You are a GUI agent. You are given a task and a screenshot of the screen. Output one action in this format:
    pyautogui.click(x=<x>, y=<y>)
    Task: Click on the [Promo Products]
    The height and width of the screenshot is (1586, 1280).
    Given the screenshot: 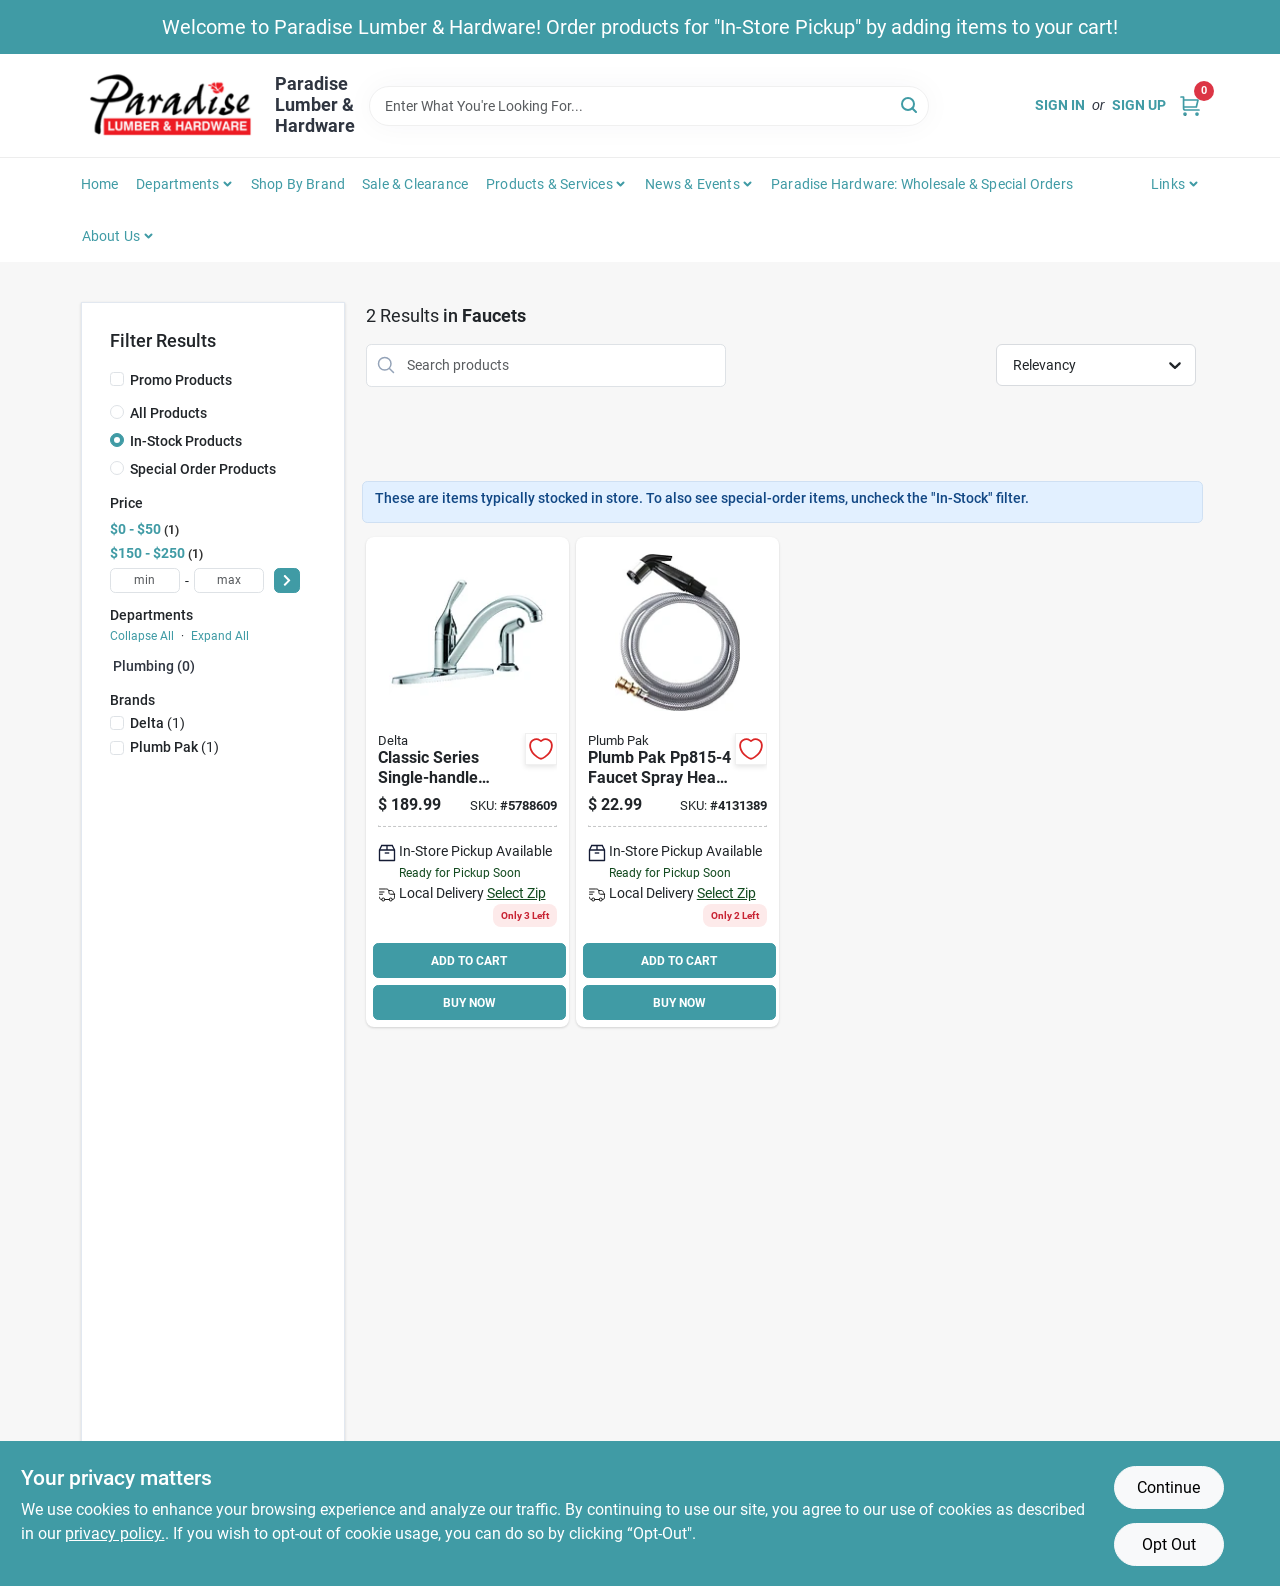 What is the action you would take?
    pyautogui.click(x=117, y=379)
    